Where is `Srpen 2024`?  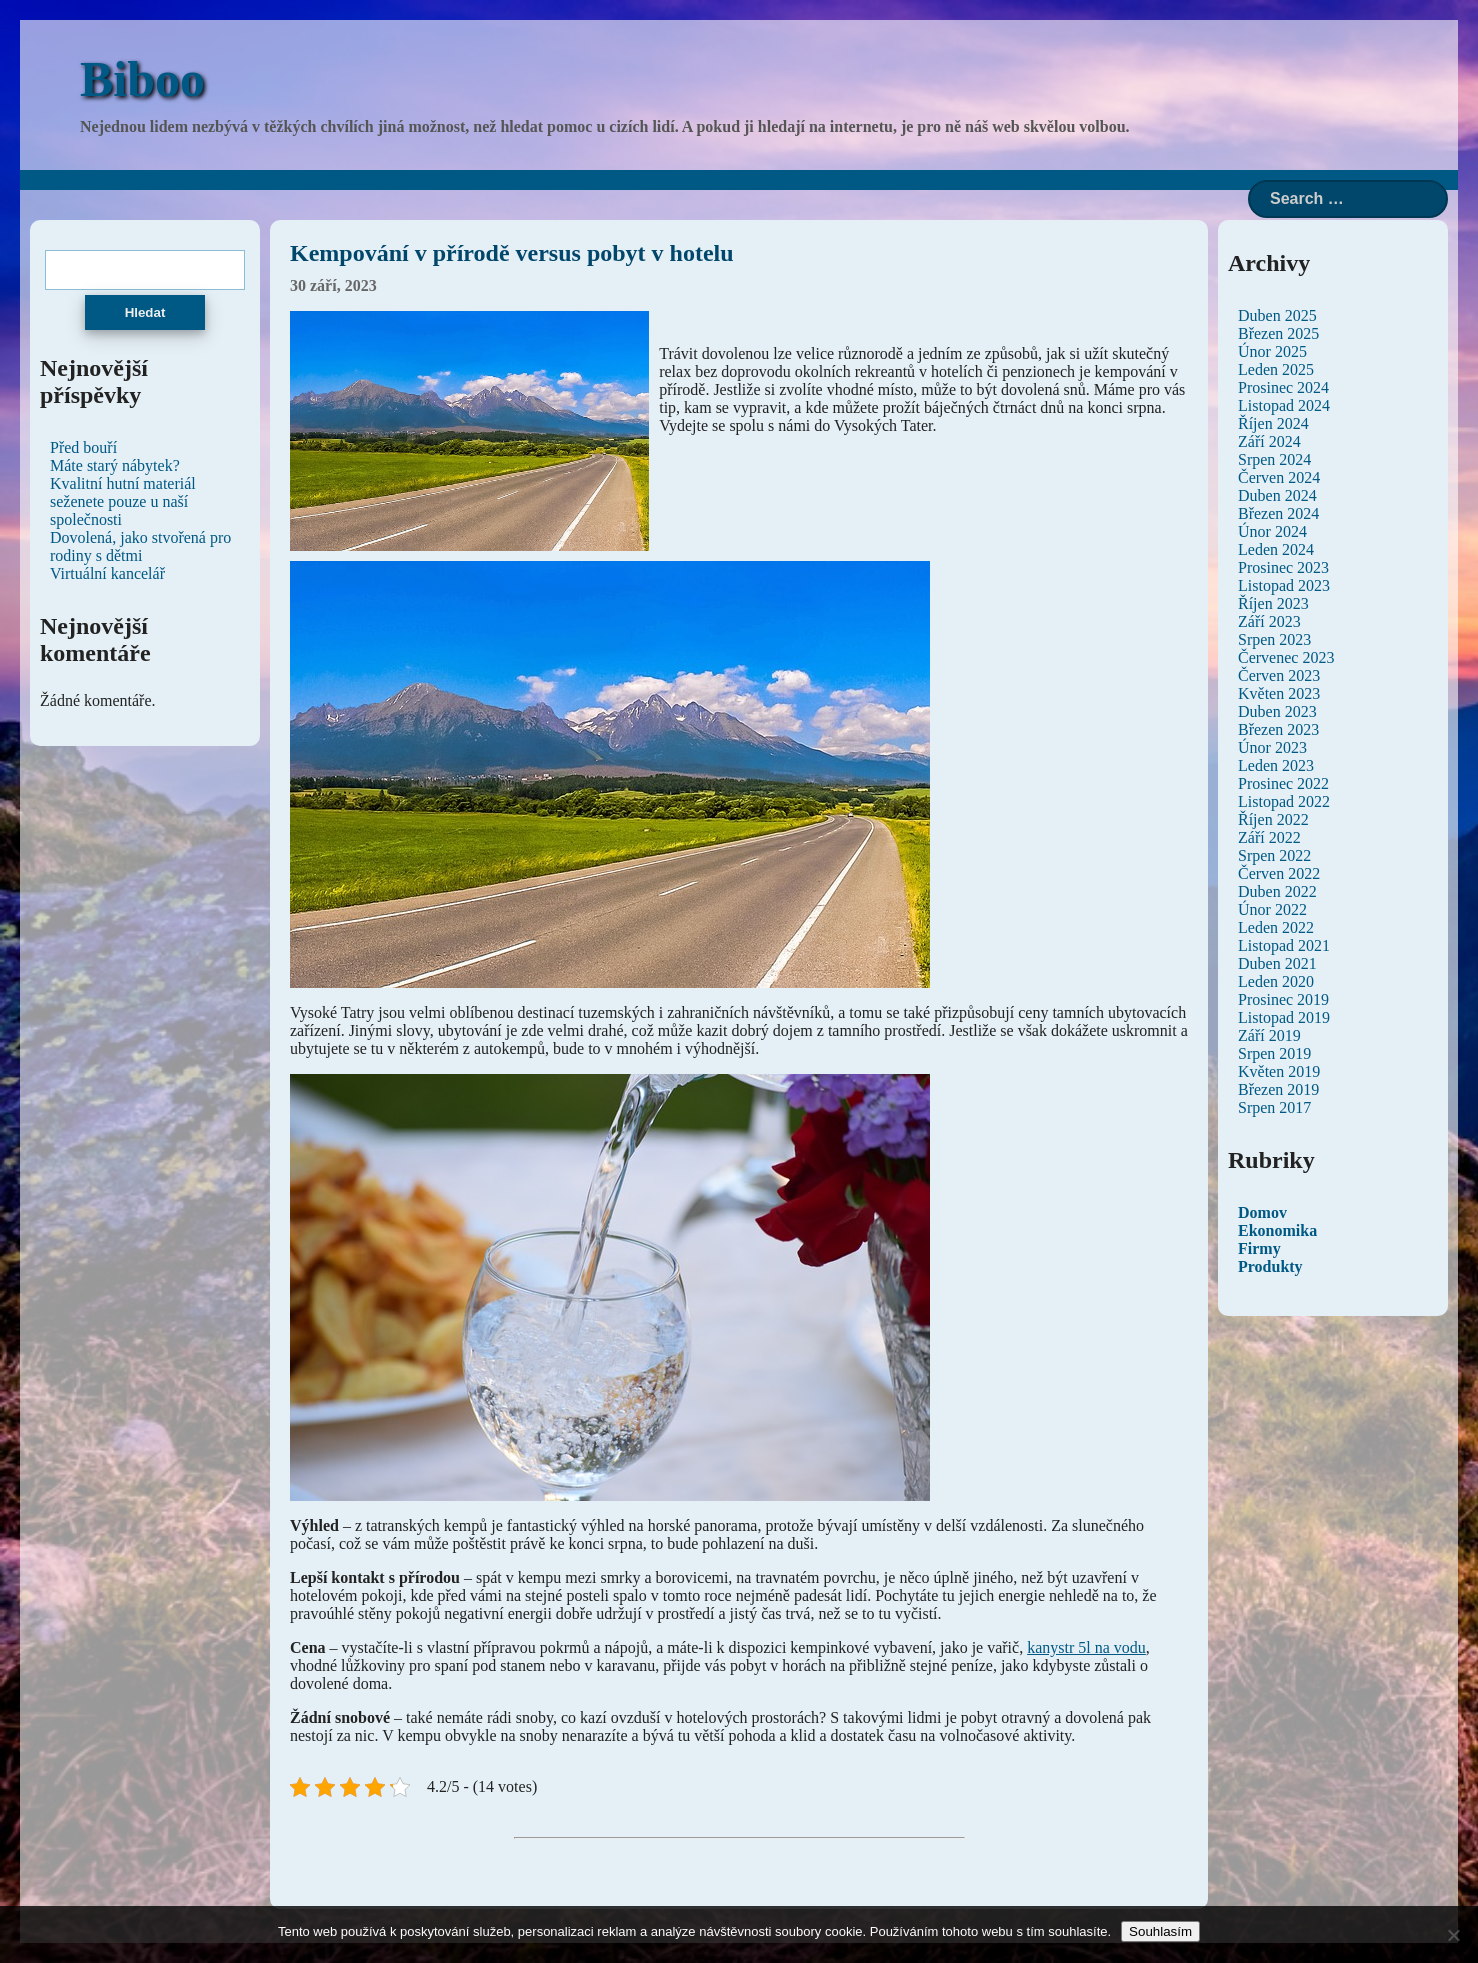 Srpen 2024 is located at coordinates (1274, 459).